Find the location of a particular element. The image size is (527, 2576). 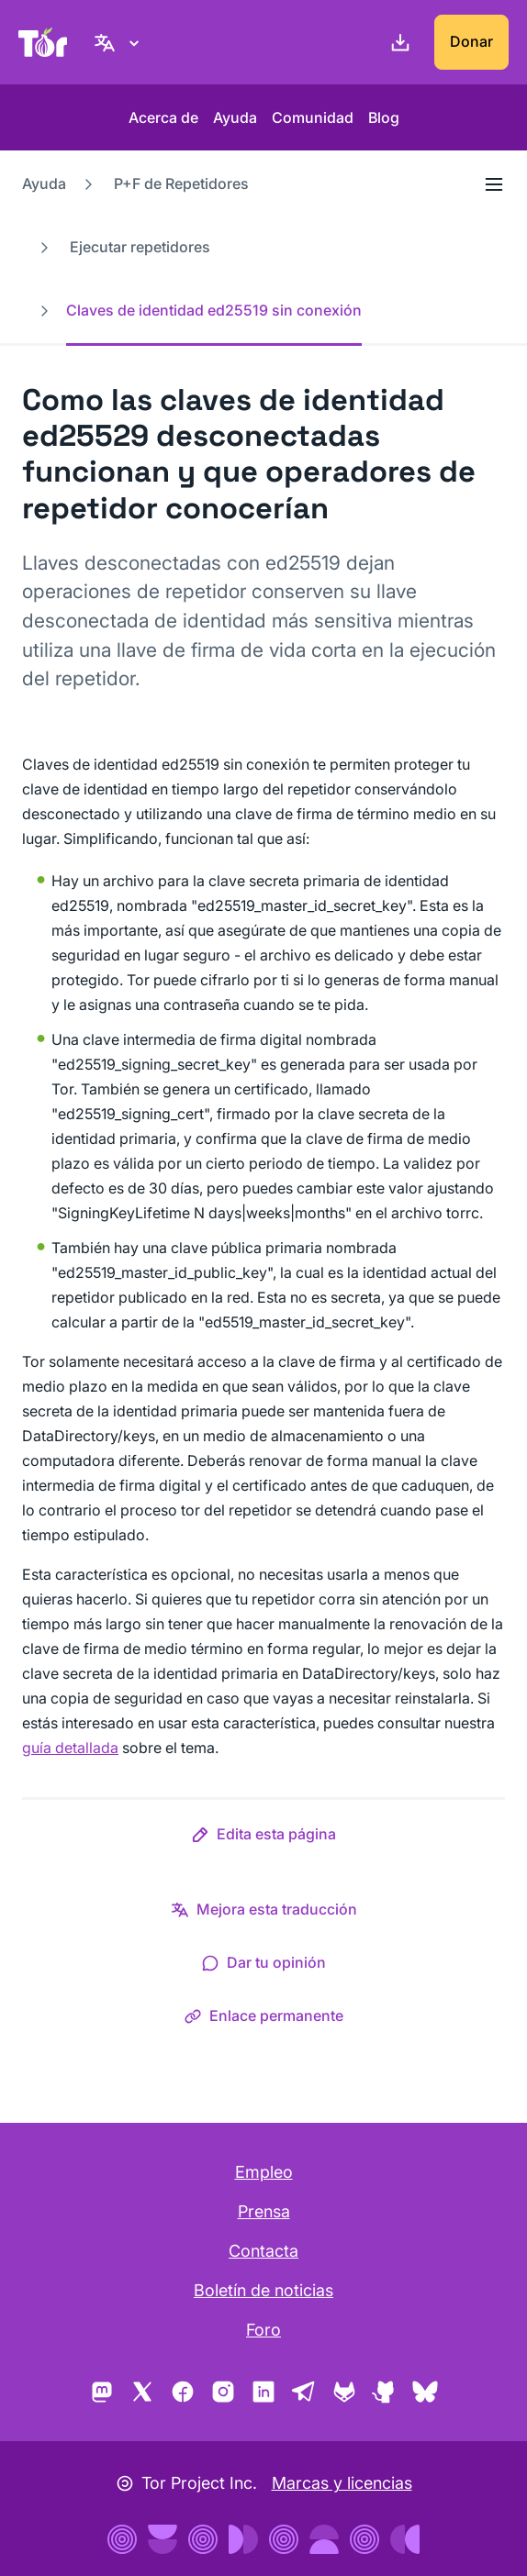

Blog is located at coordinates (383, 117).